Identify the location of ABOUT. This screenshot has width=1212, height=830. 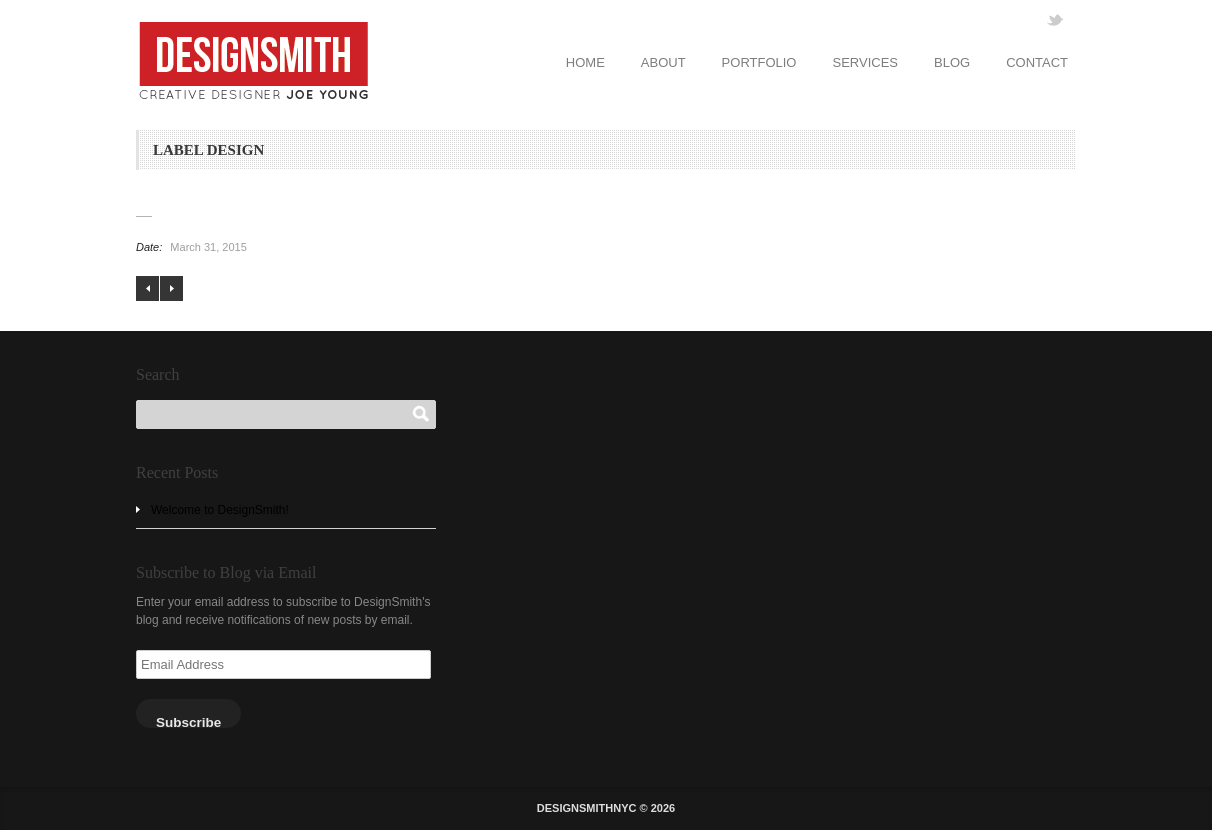
(663, 62).